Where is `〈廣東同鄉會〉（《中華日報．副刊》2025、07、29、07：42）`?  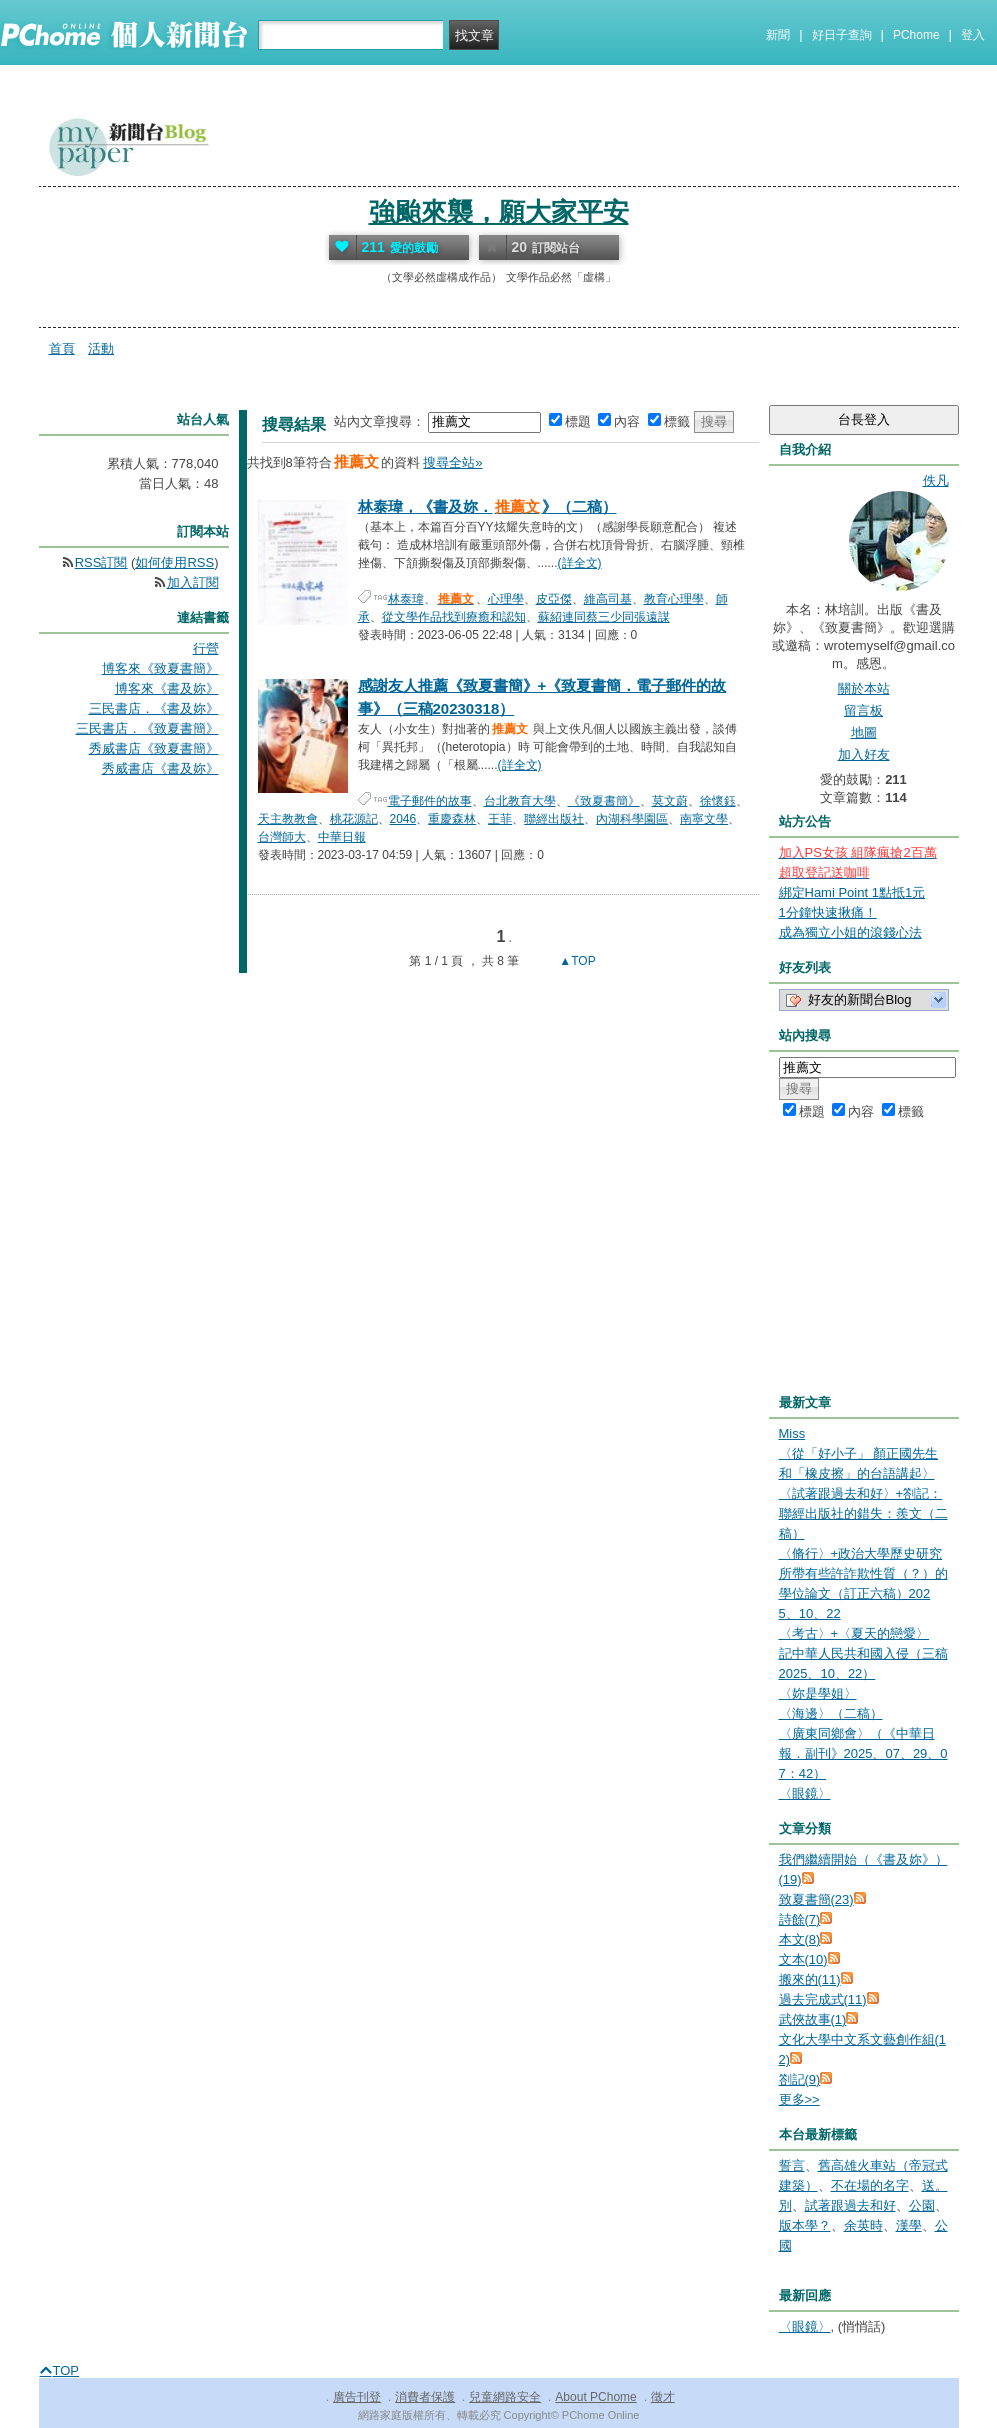 〈廣東同鄉會〉（《中華日報．副刊》2025、07、29、07：42） is located at coordinates (863, 1753).